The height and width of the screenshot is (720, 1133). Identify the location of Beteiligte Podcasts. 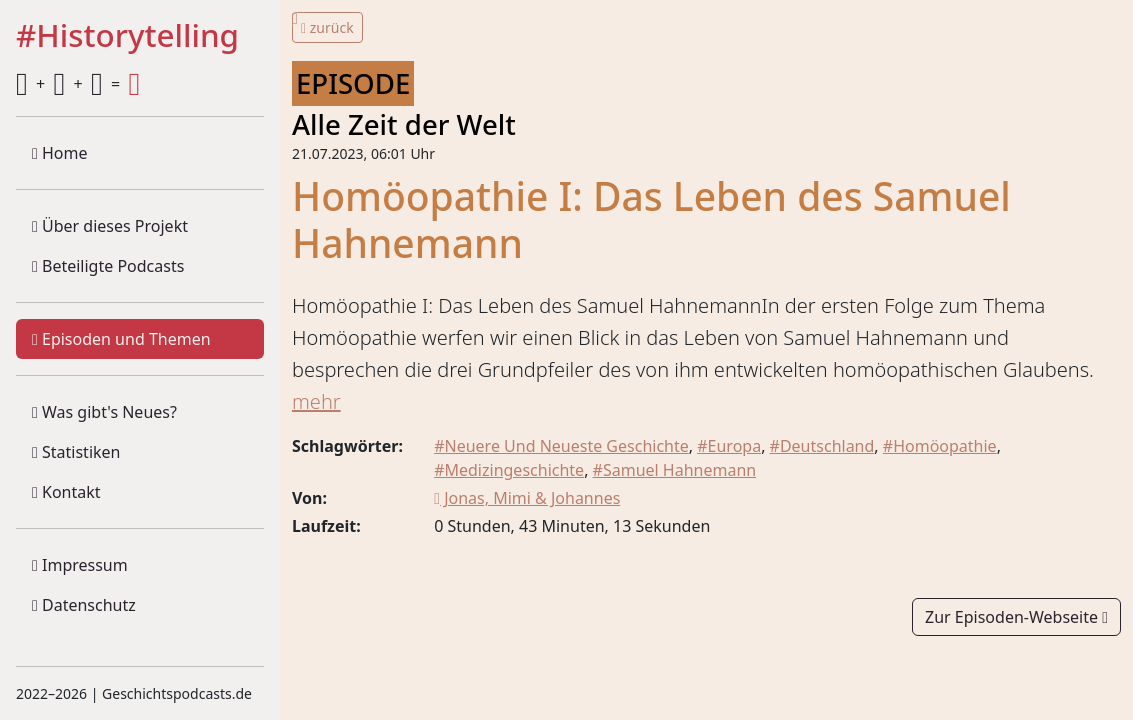
(108, 266).